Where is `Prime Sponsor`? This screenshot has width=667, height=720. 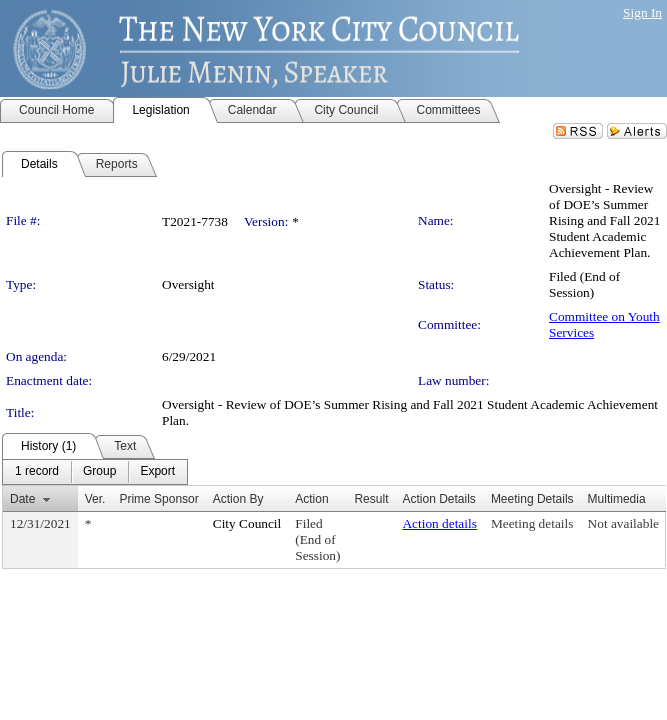
Prime Sponsor is located at coordinates (158, 499).